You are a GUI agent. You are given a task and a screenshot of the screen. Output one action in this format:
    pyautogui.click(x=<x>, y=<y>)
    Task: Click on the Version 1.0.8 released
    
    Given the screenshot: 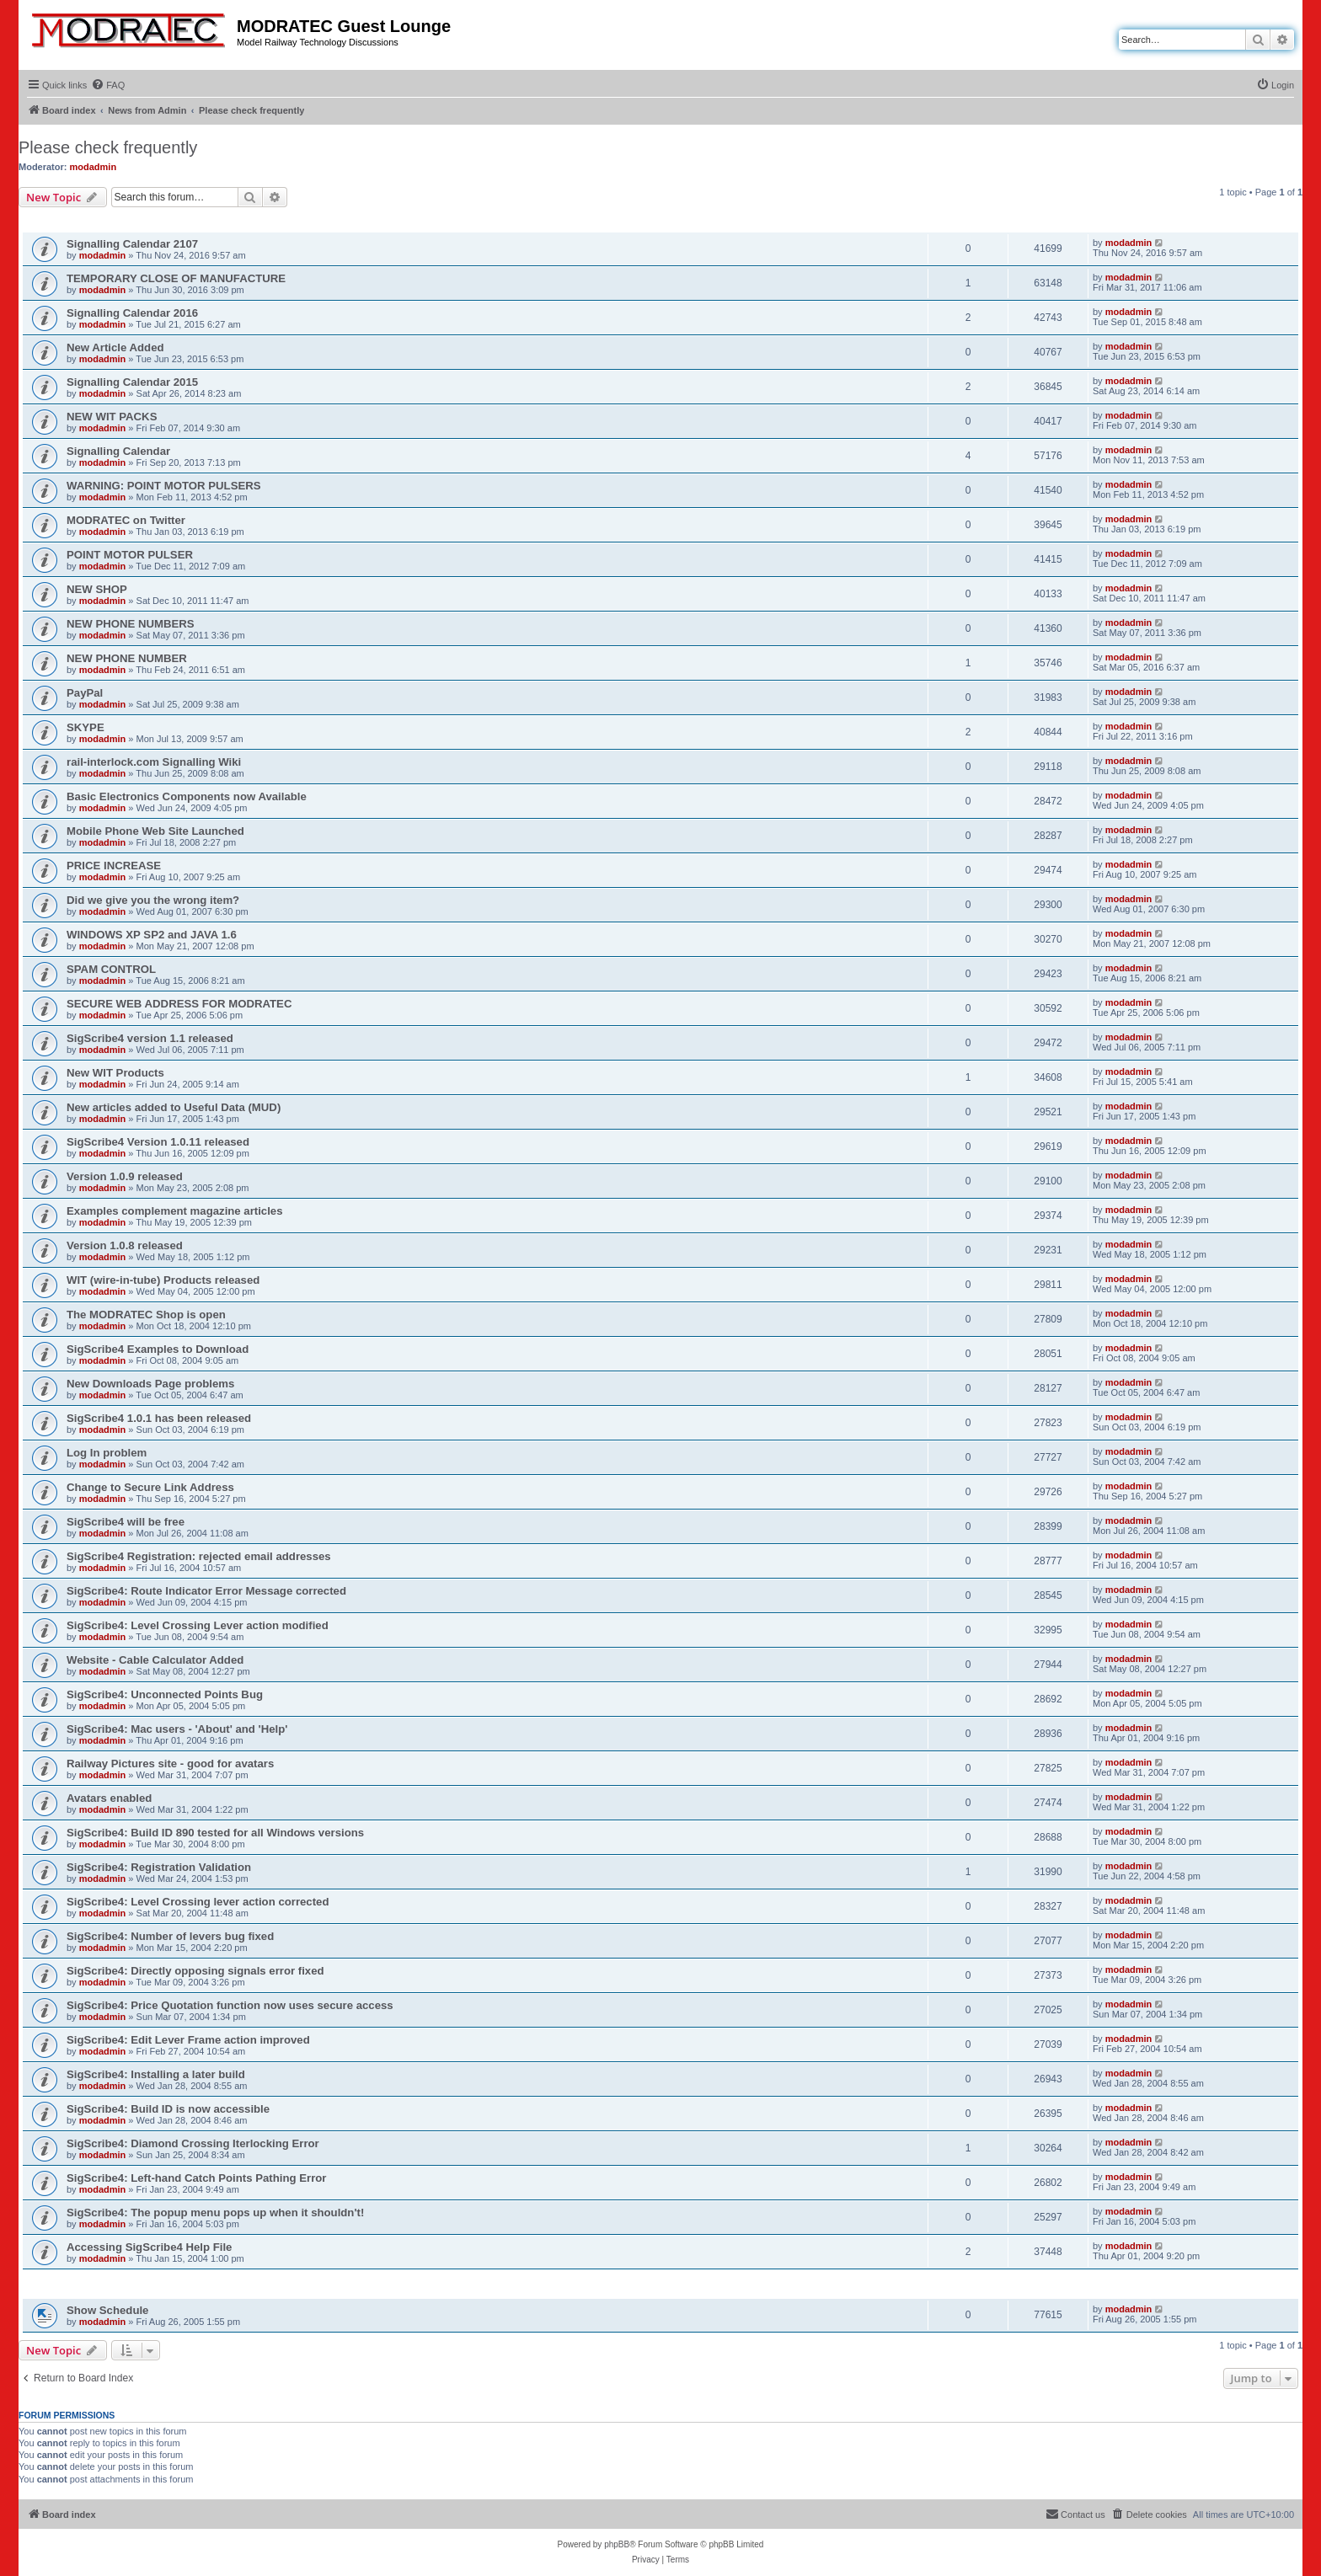 What is the action you would take?
    pyautogui.click(x=125, y=1245)
    